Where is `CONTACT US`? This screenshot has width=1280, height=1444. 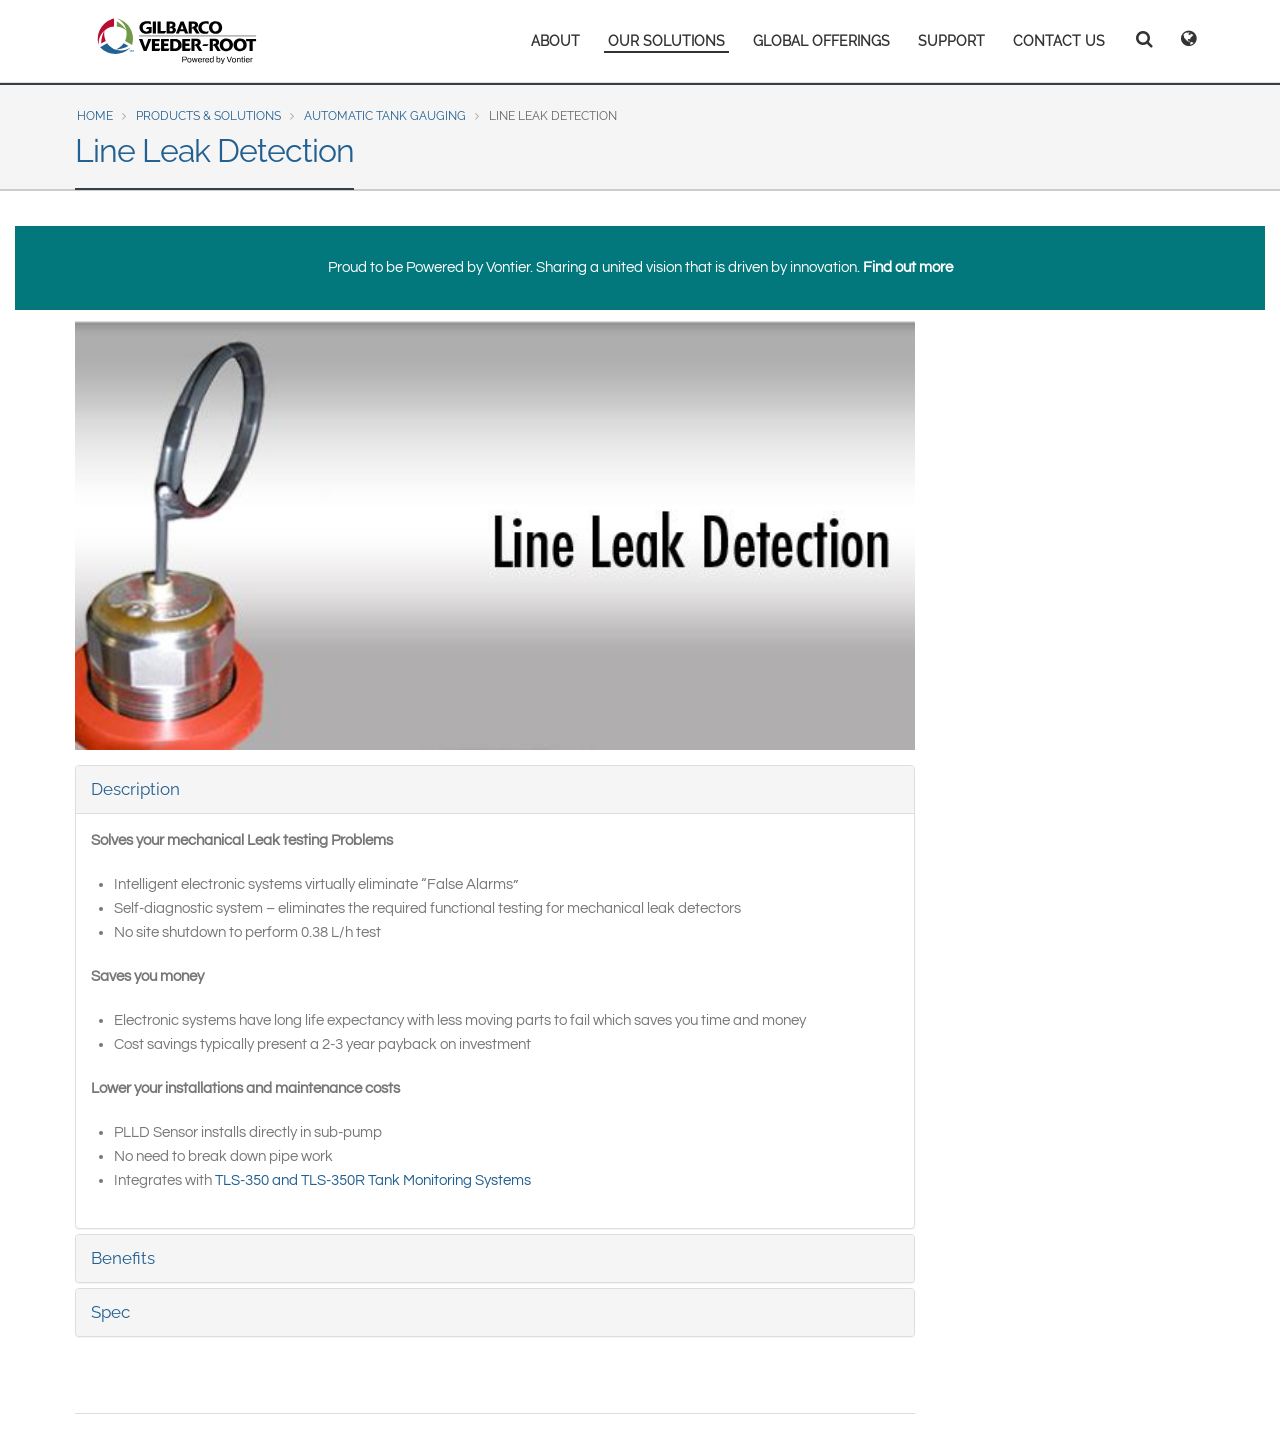
CONTACT US is located at coordinates (1059, 41).